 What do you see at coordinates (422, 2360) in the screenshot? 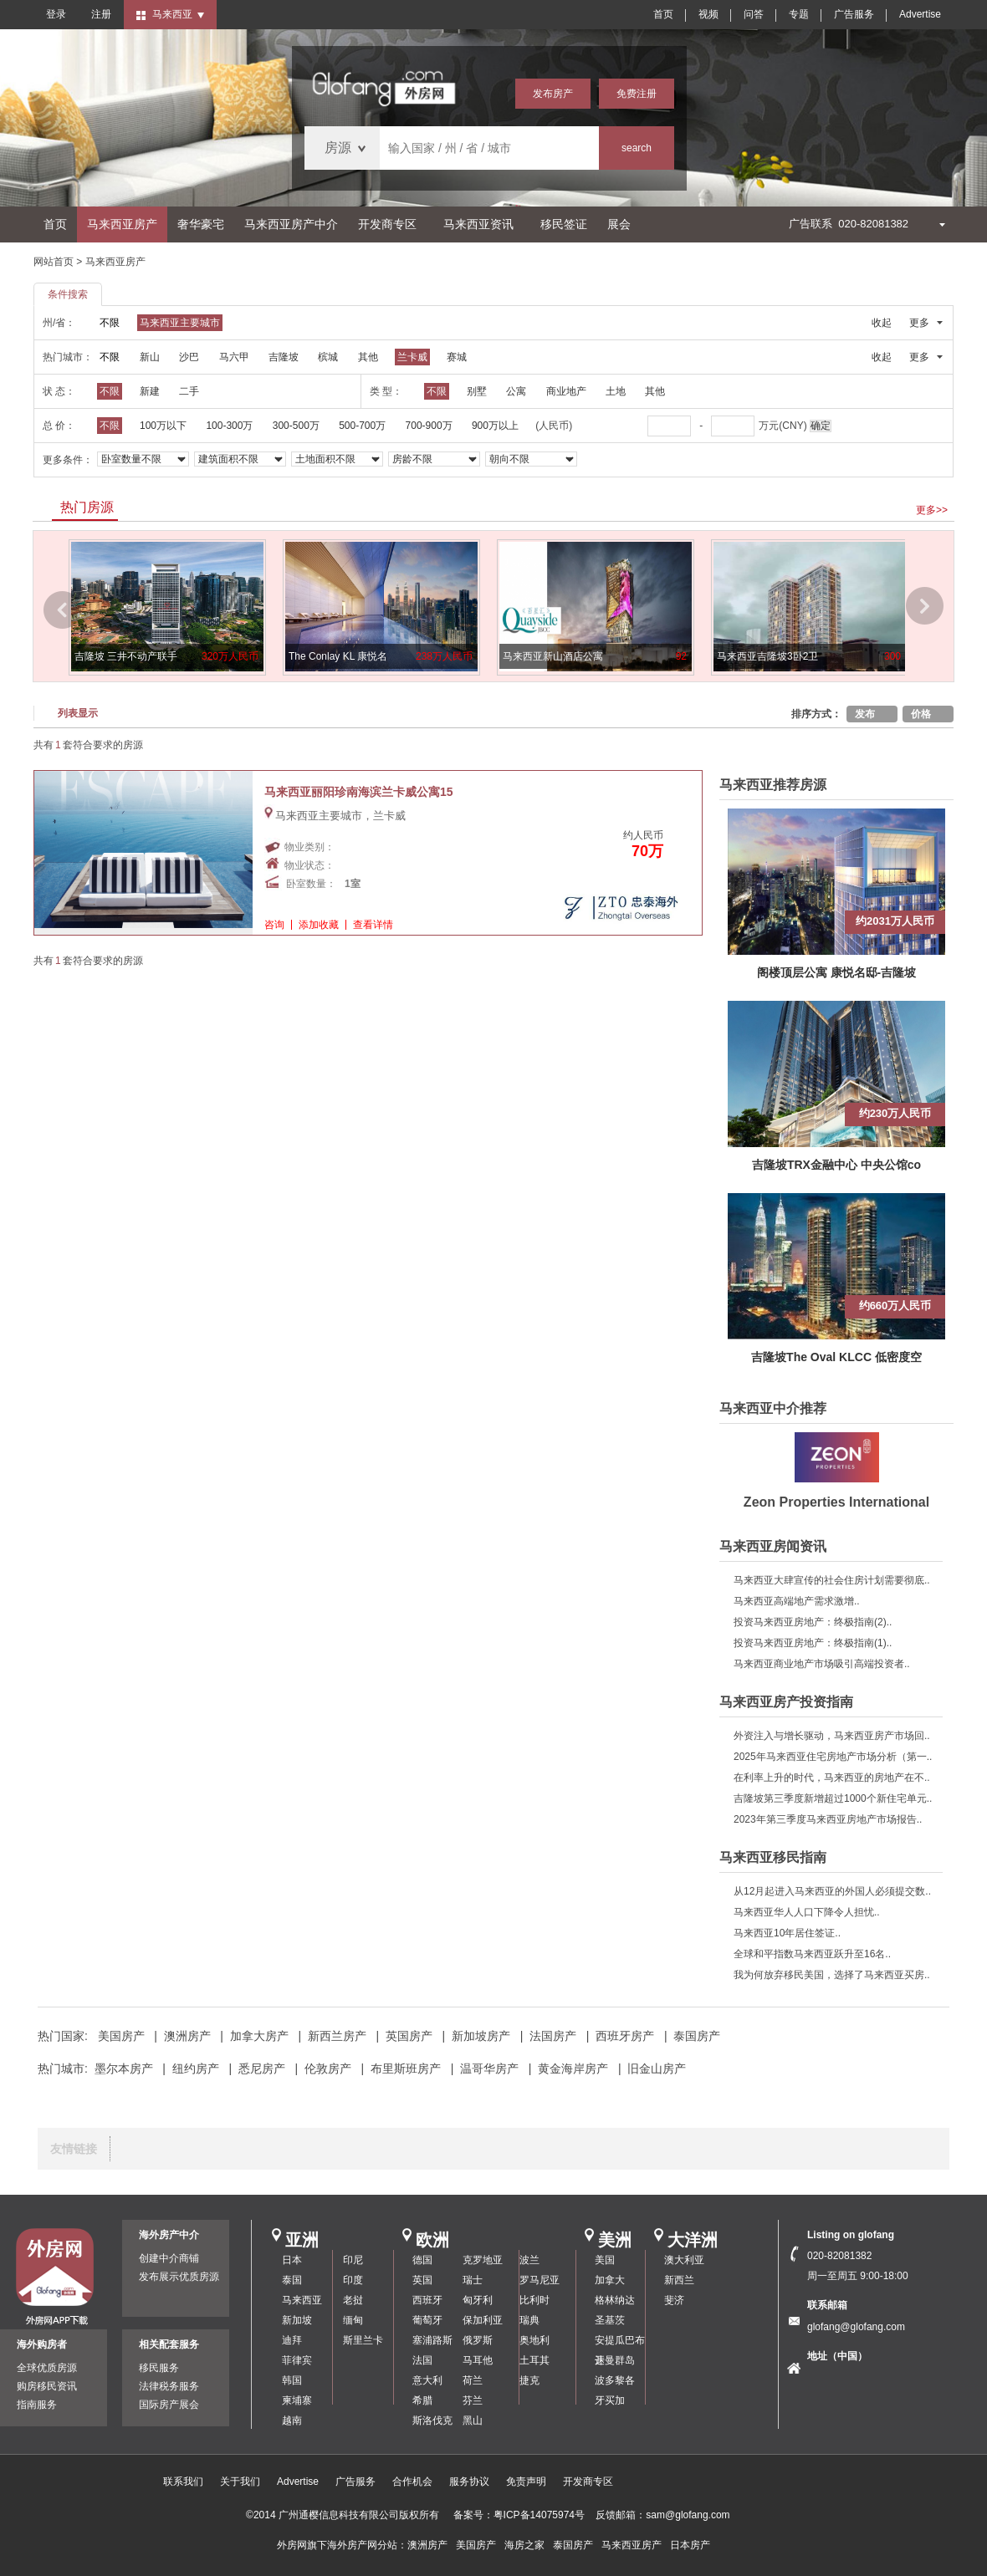
I see `法国` at bounding box center [422, 2360].